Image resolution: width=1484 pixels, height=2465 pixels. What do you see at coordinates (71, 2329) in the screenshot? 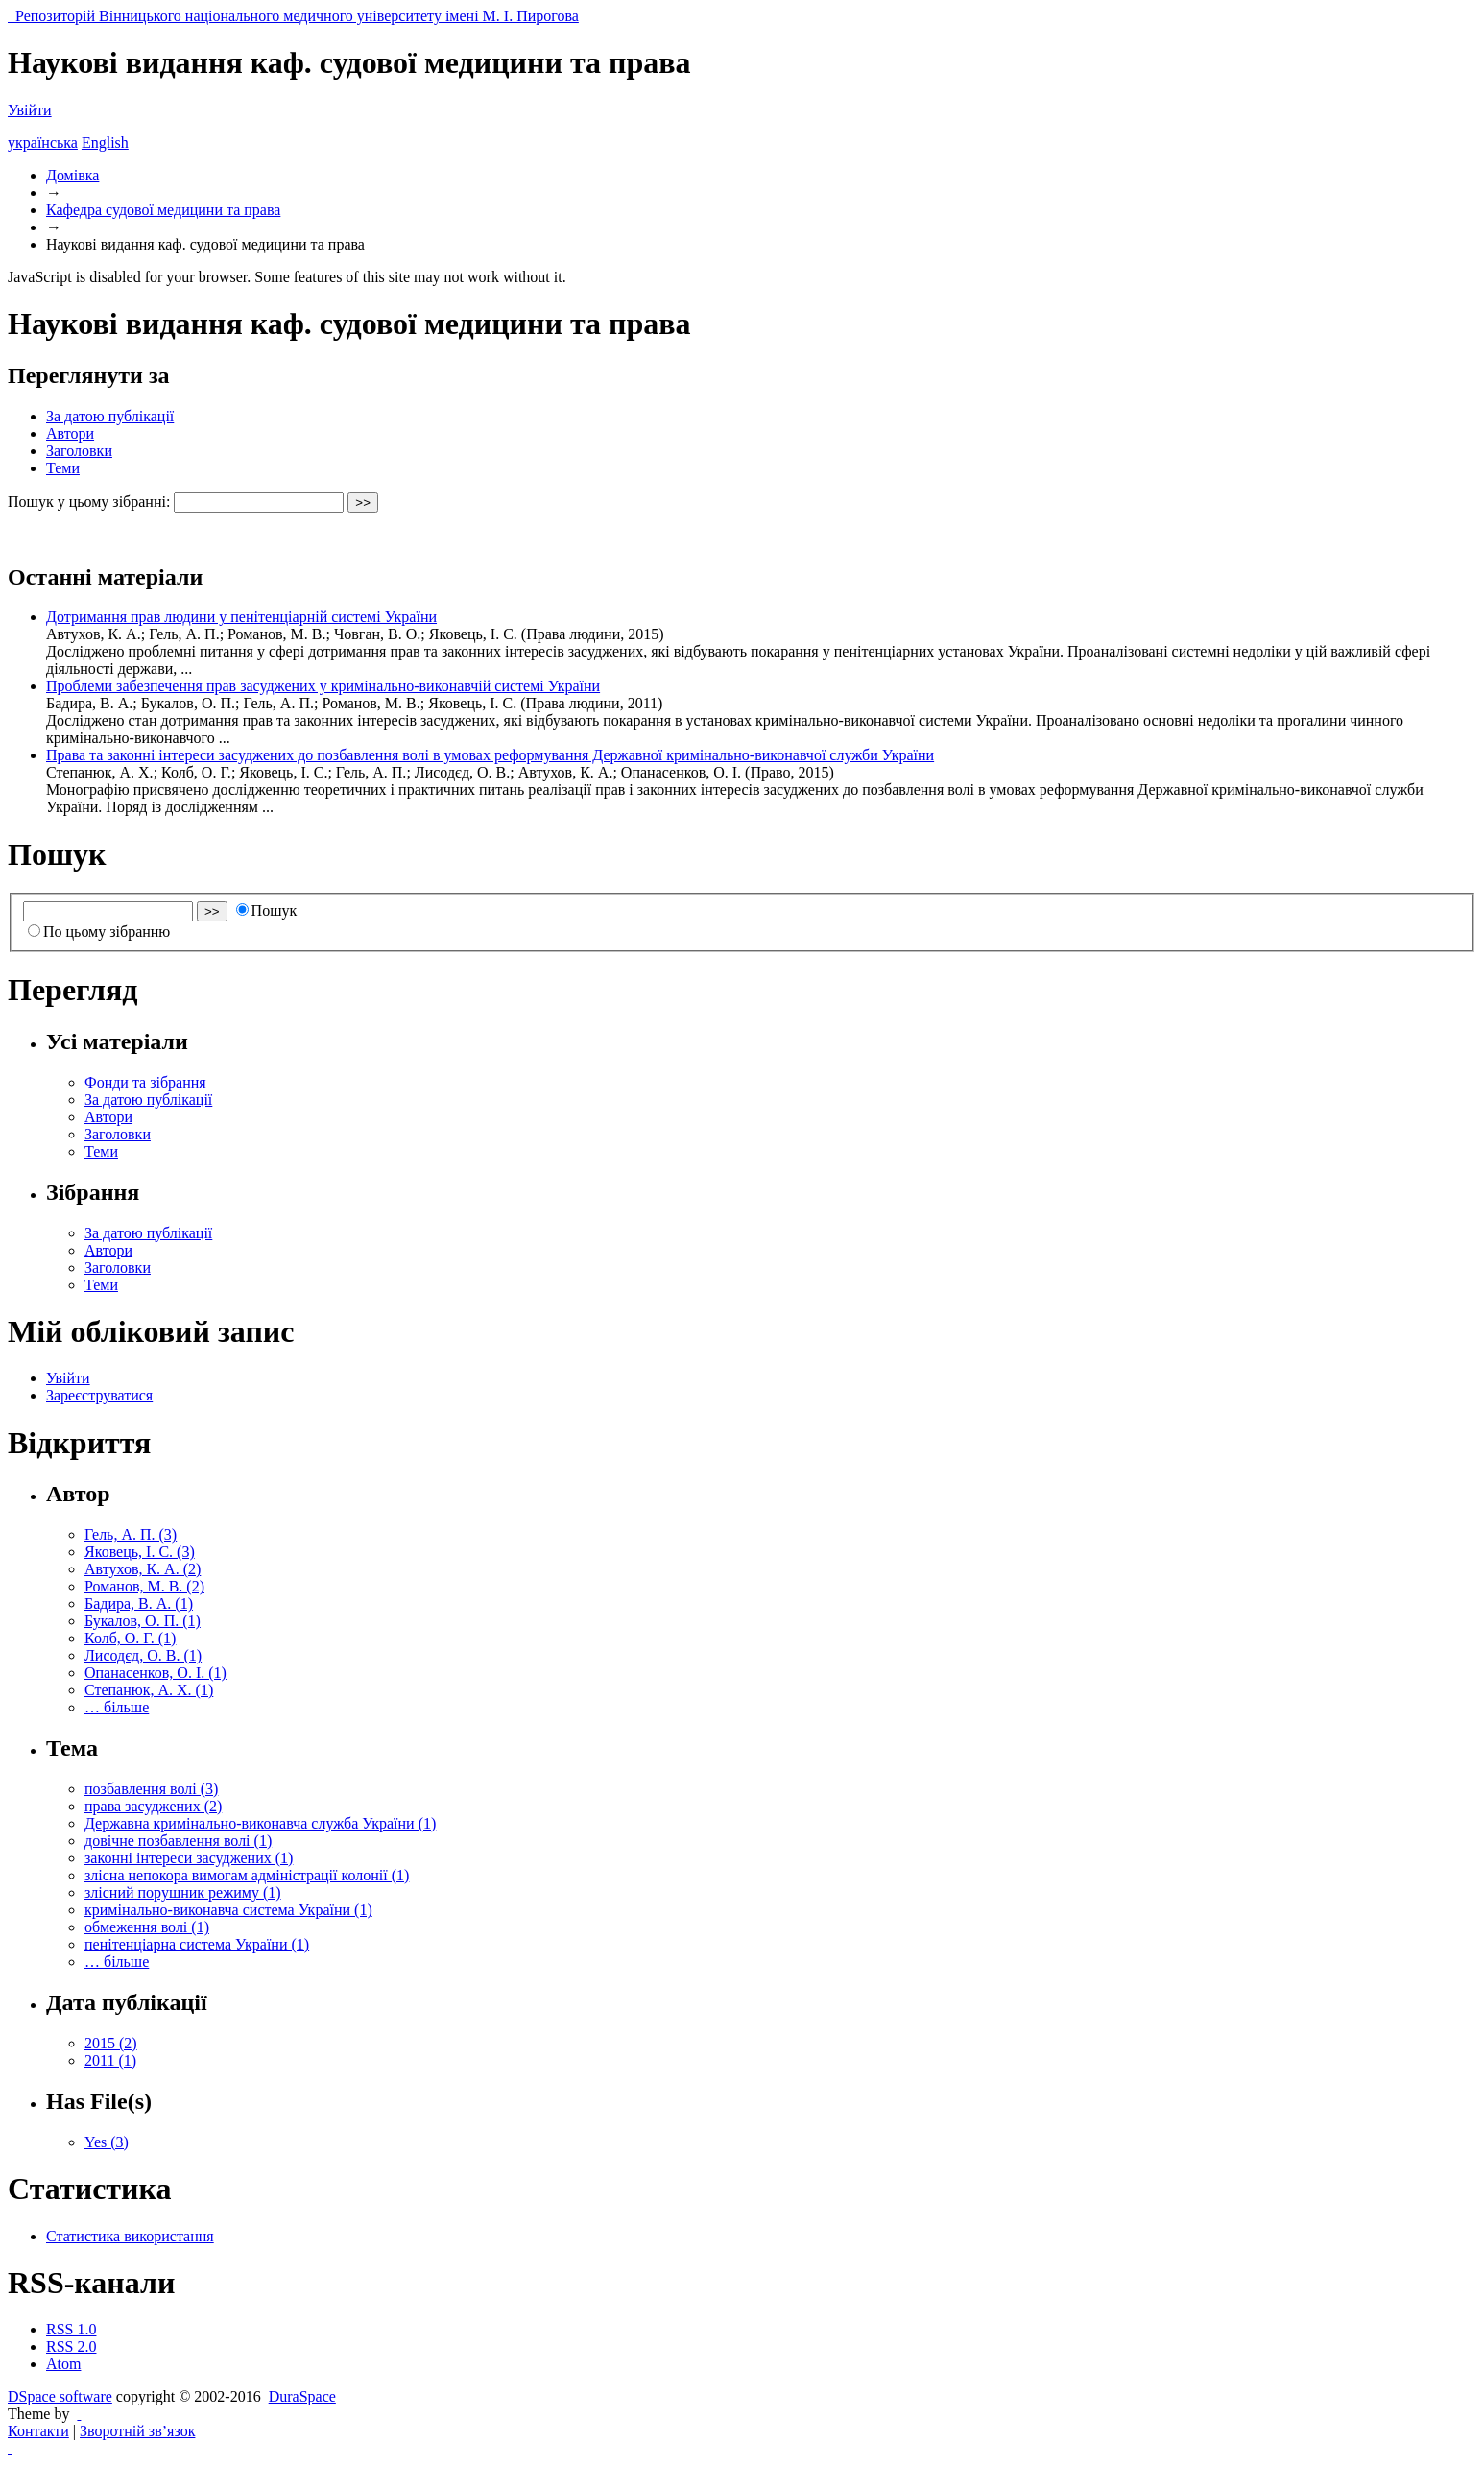
I see `RSS 1.0` at bounding box center [71, 2329].